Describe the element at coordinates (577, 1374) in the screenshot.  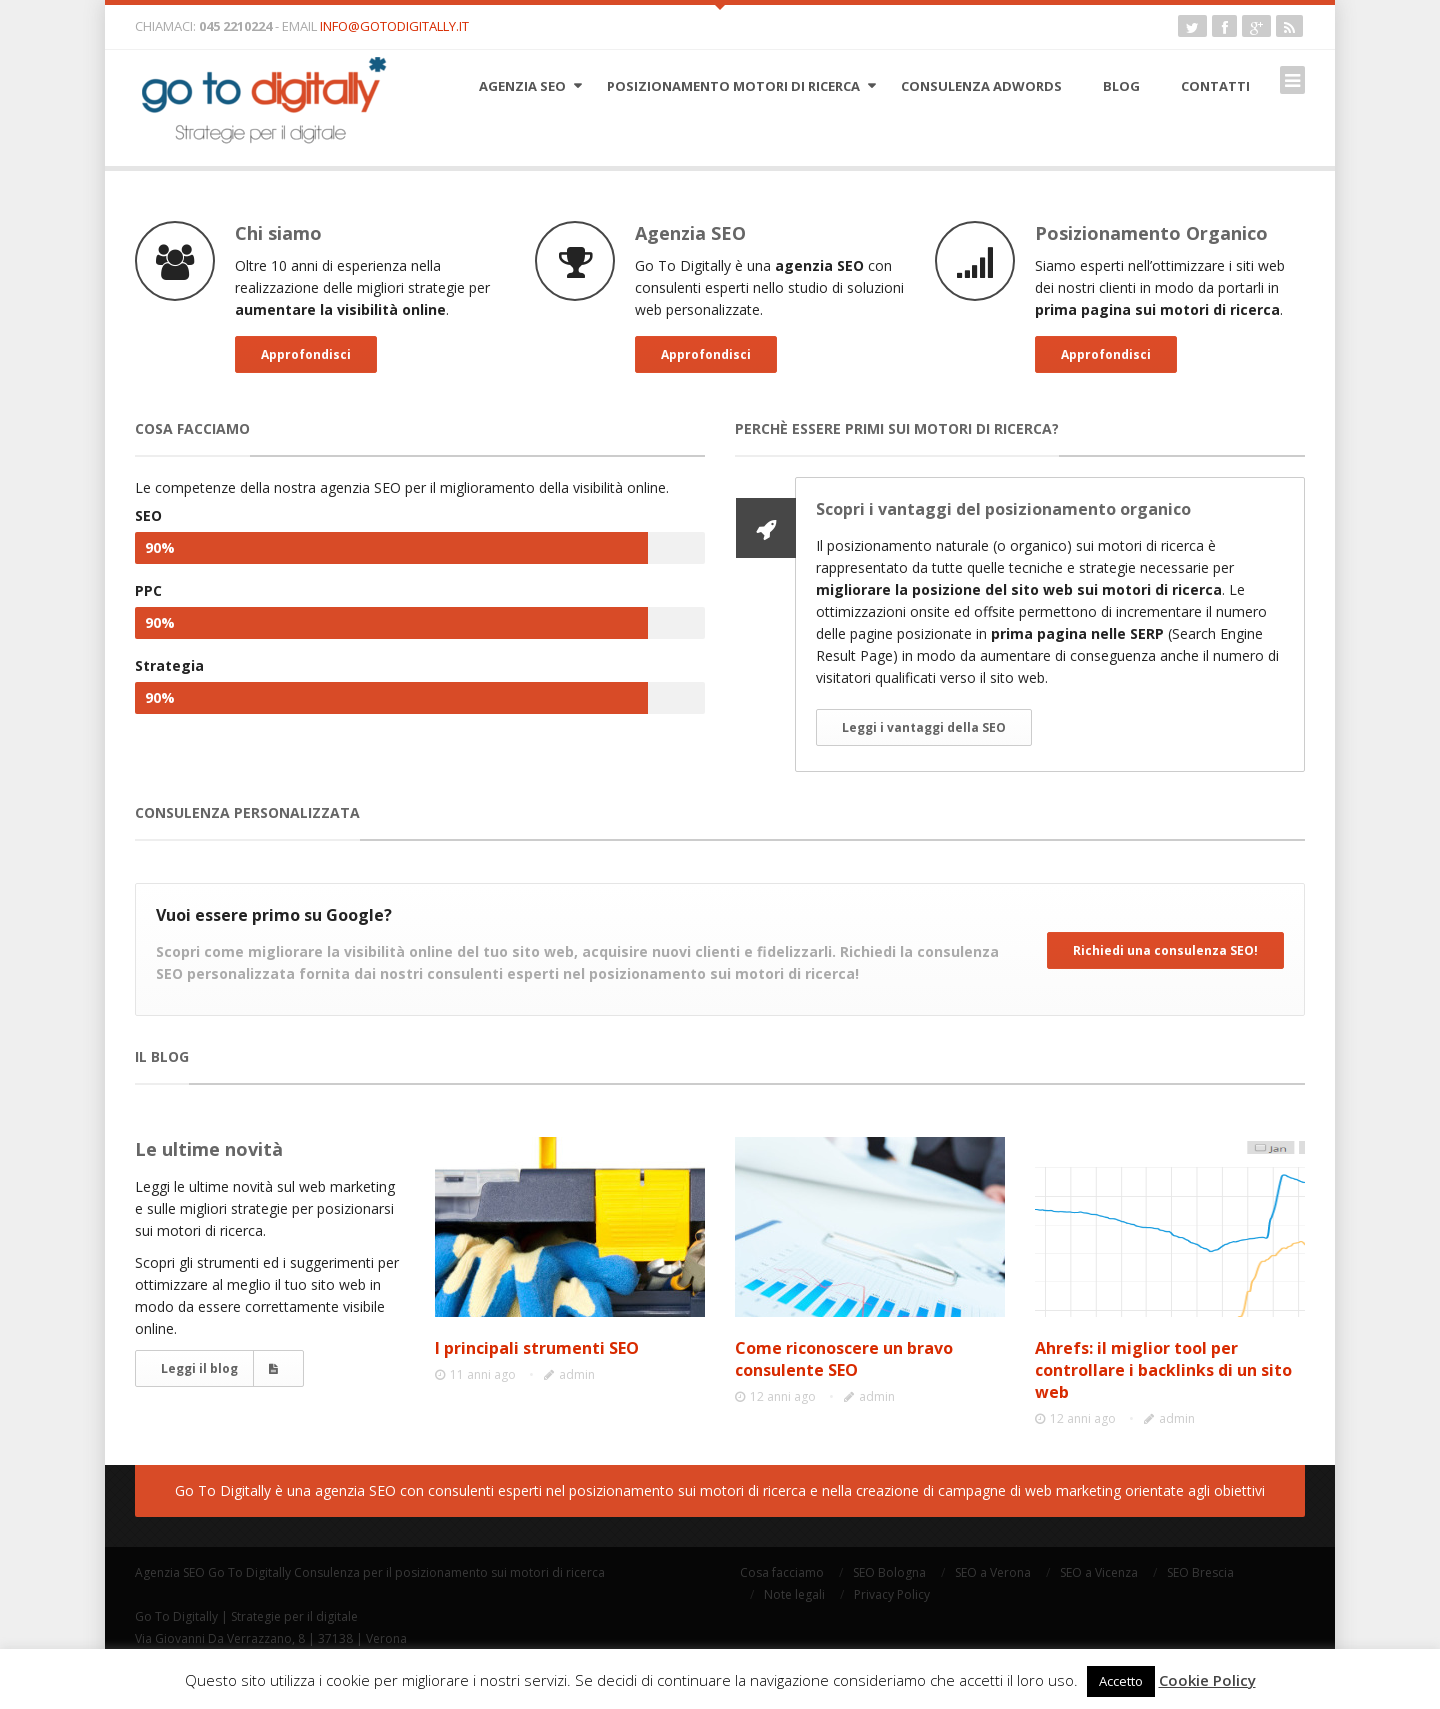
I see `admin` at that location.